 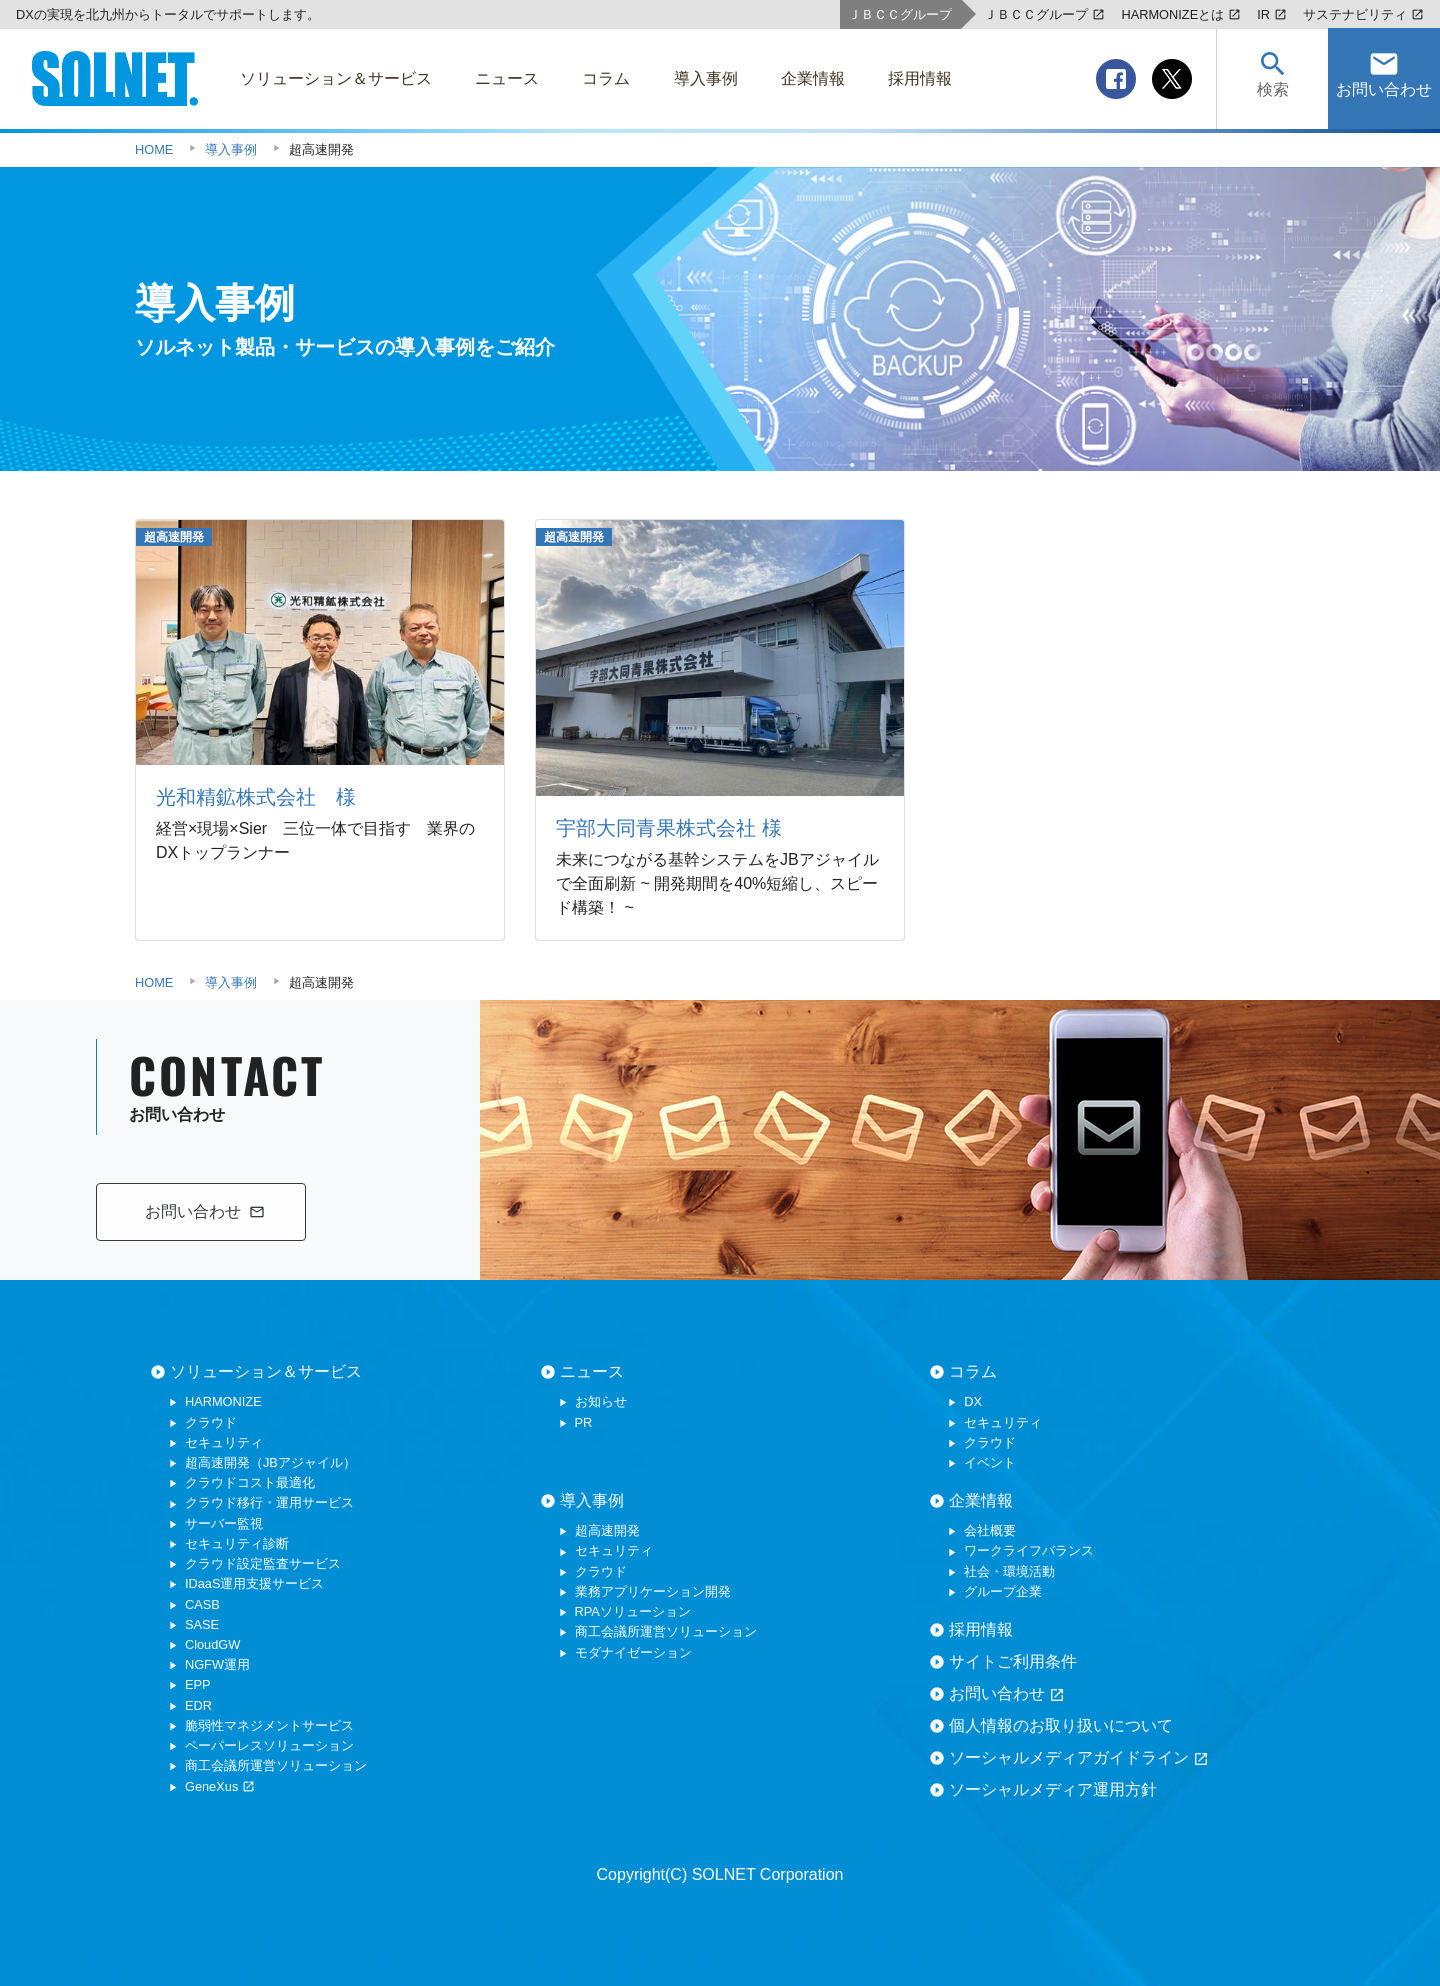 I want to click on RPAソリューション, so click(x=633, y=1611).